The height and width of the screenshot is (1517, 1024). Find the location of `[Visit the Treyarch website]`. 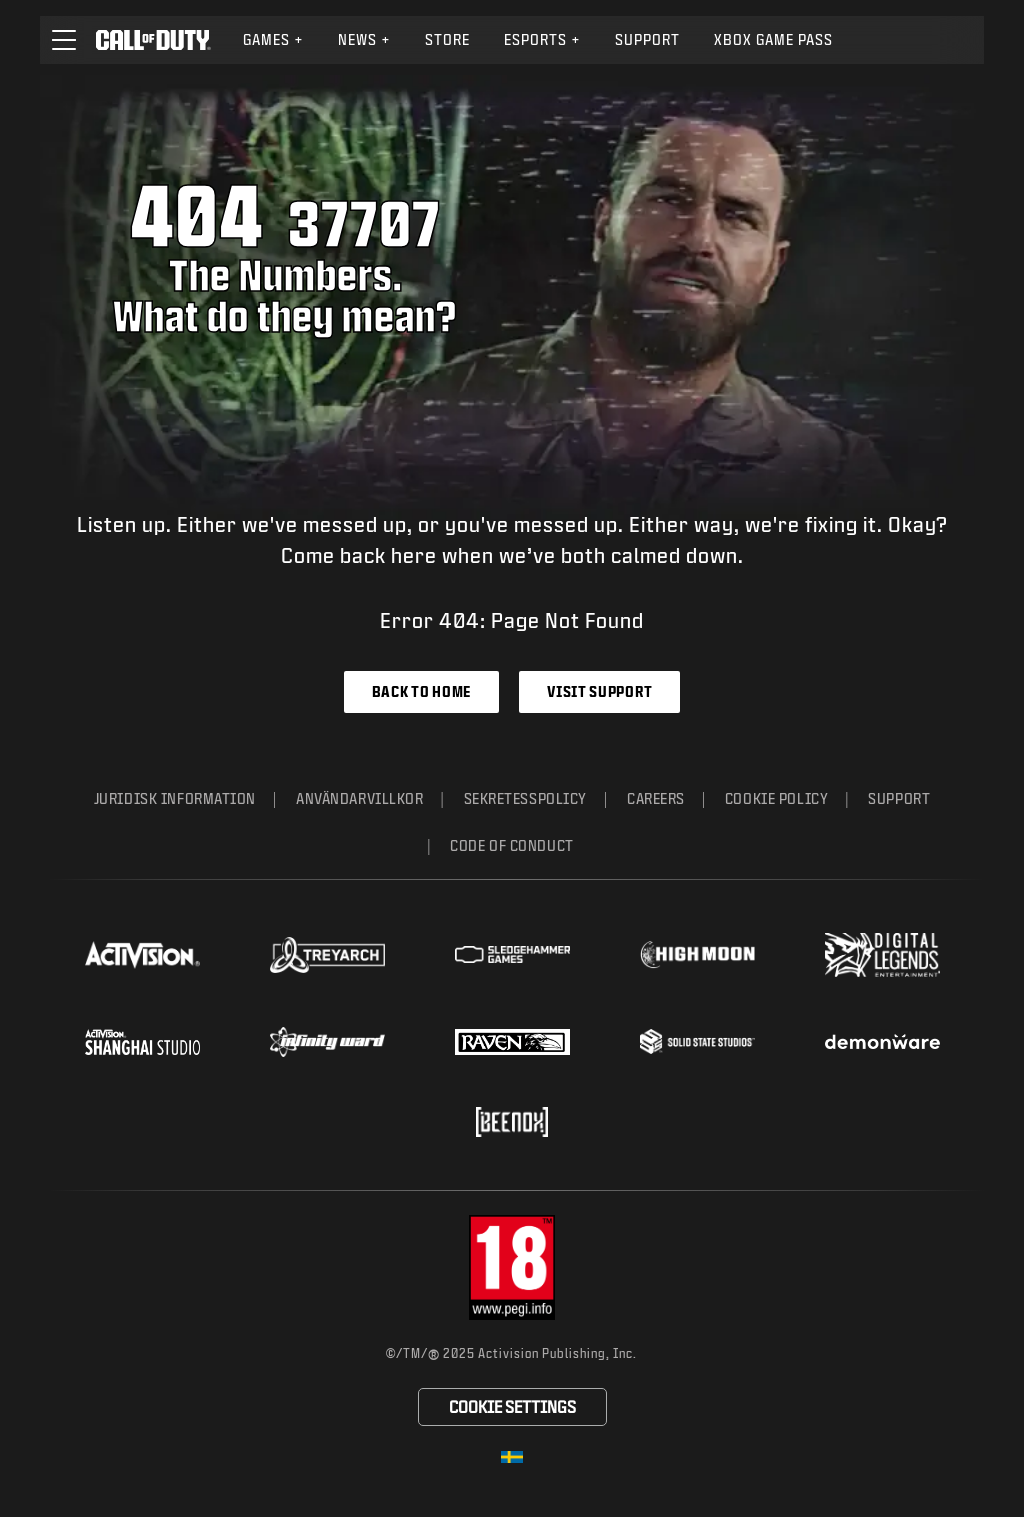

[Visit the Treyarch website] is located at coordinates (327, 955).